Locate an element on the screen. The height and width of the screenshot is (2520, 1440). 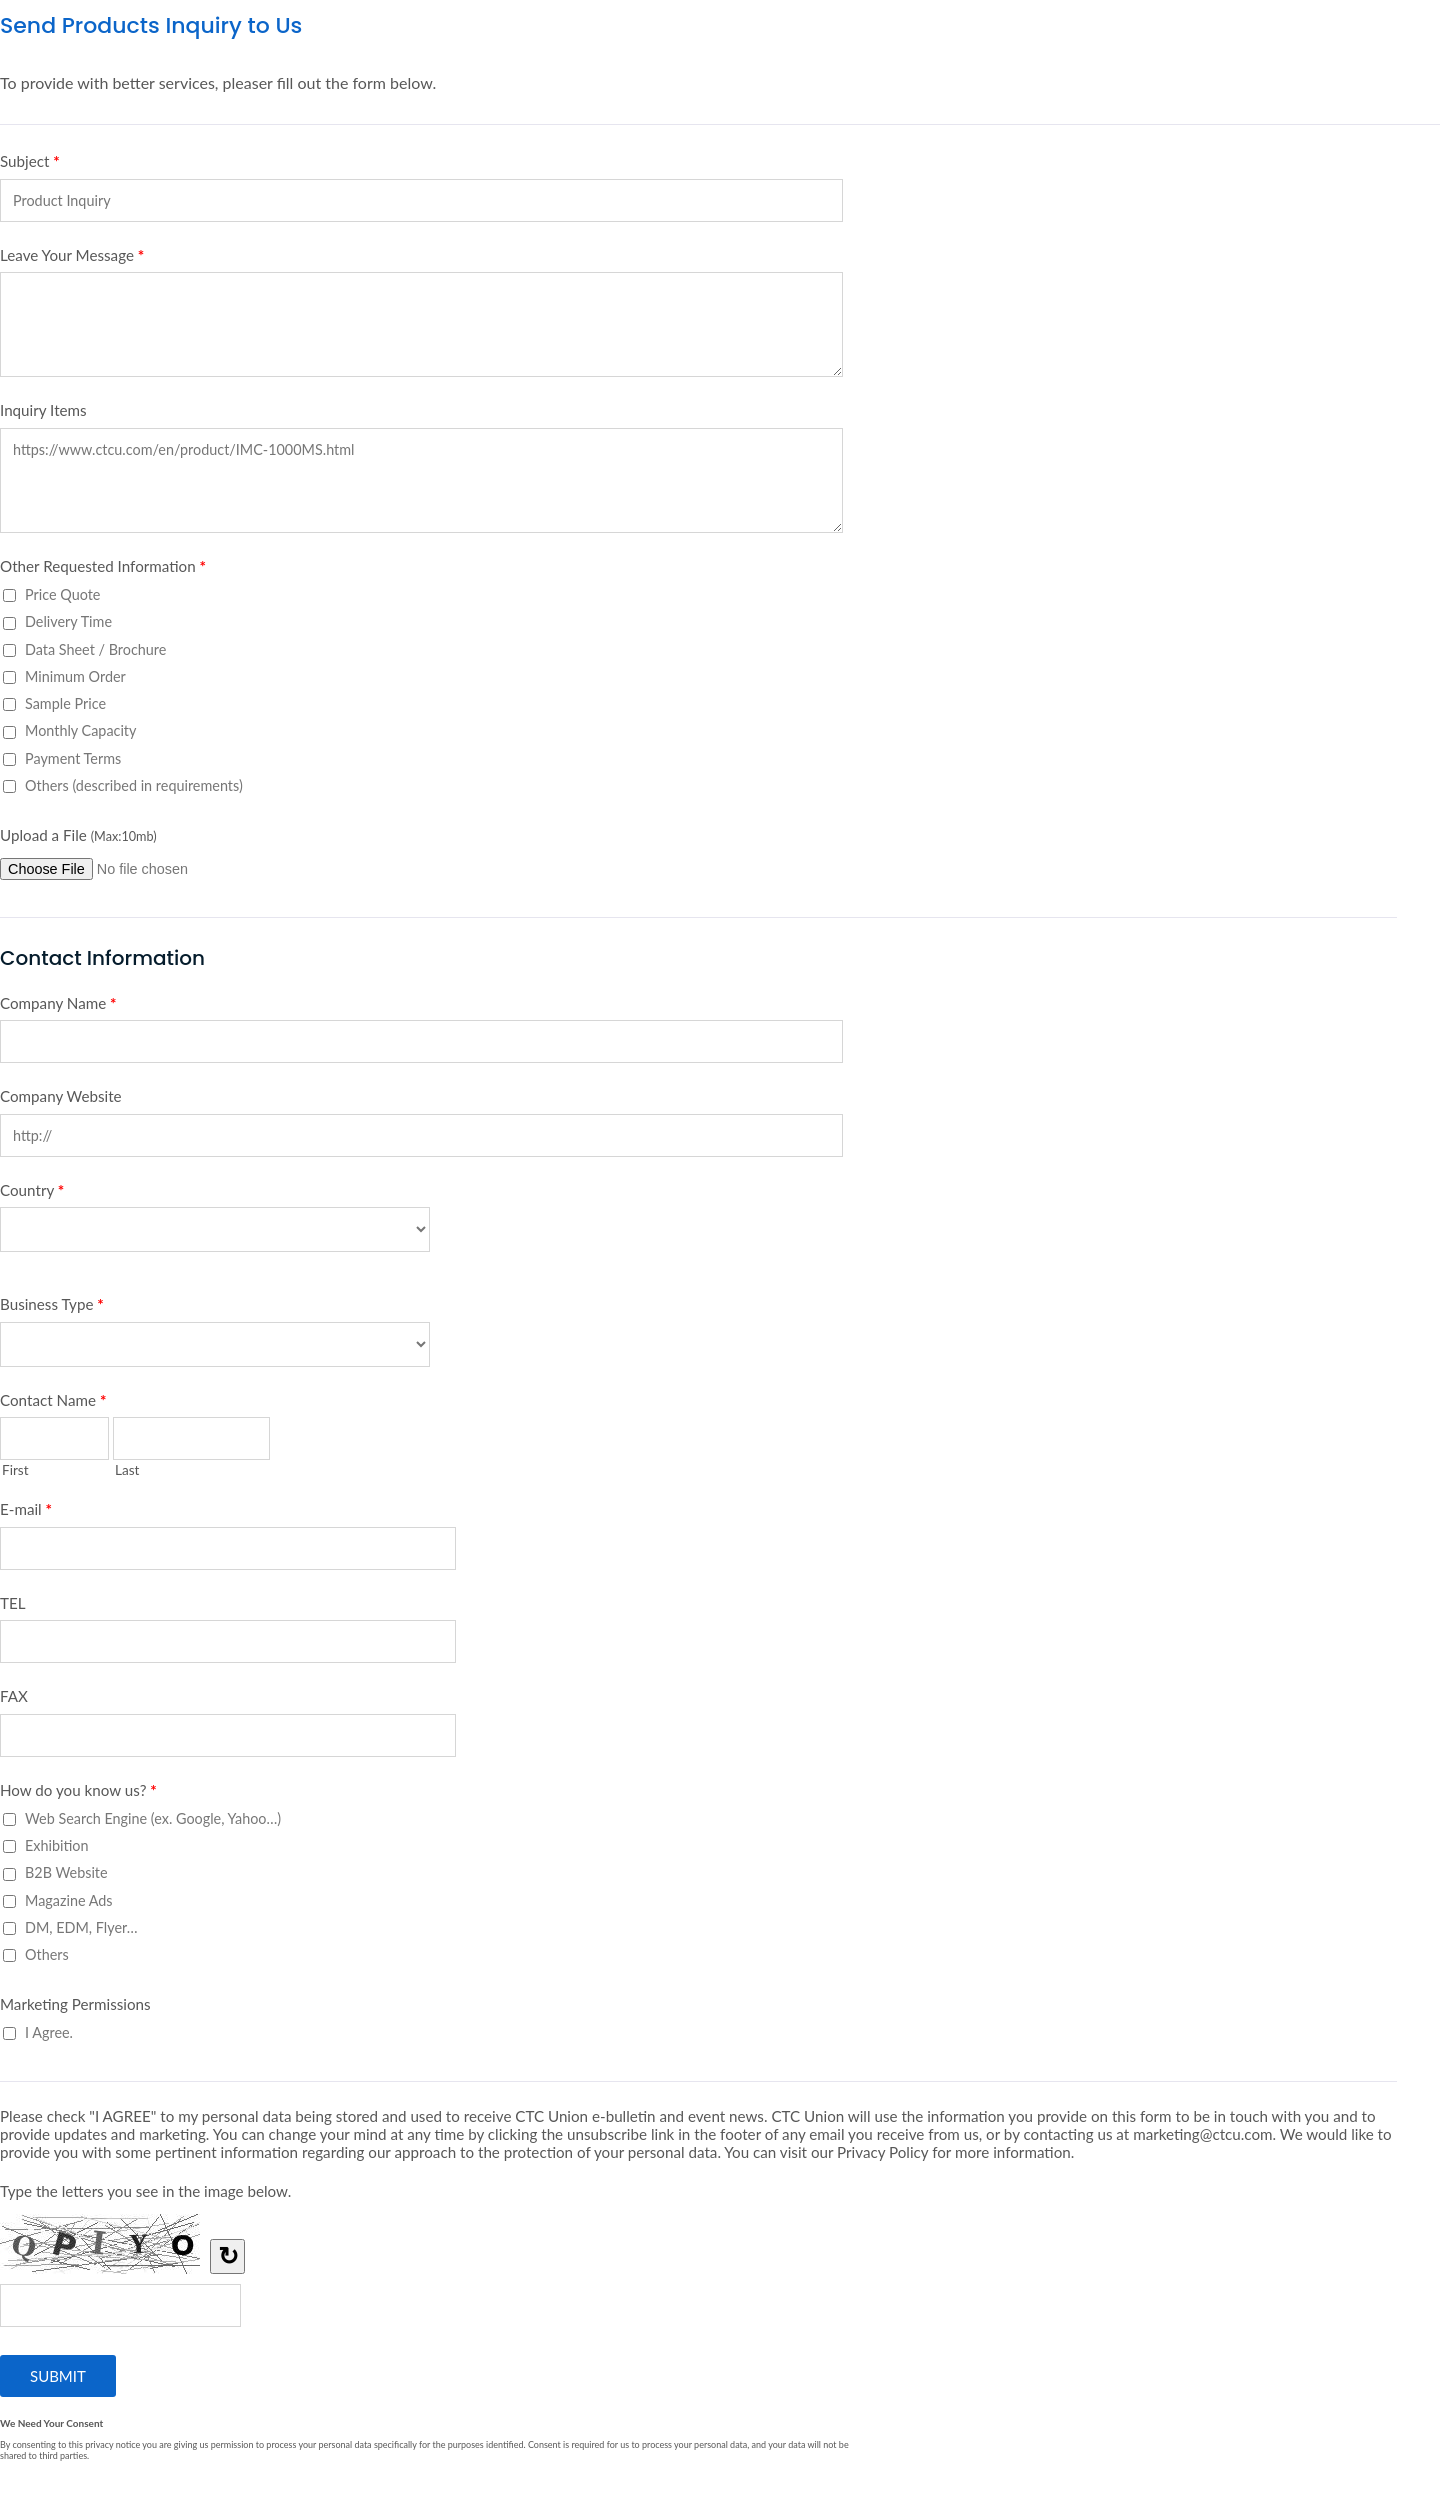
Company Name is located at coordinates (58, 1007).